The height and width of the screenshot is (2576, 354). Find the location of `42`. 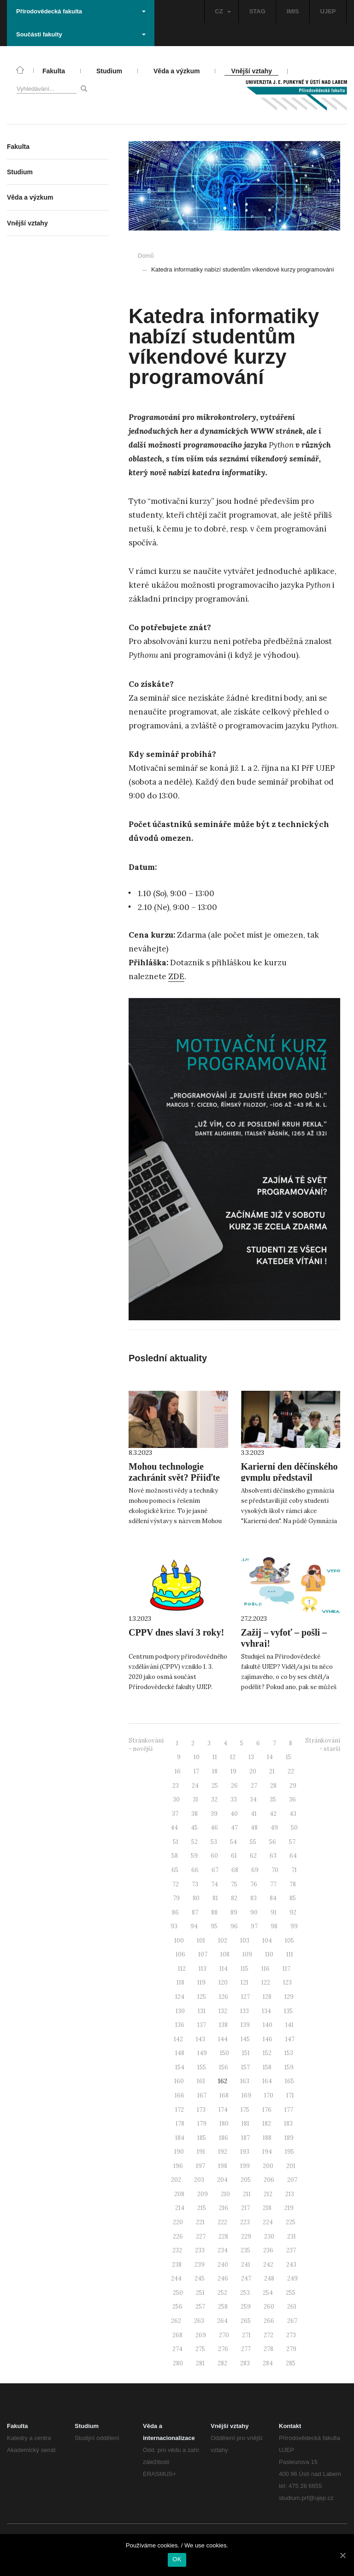

42 is located at coordinates (273, 1814).